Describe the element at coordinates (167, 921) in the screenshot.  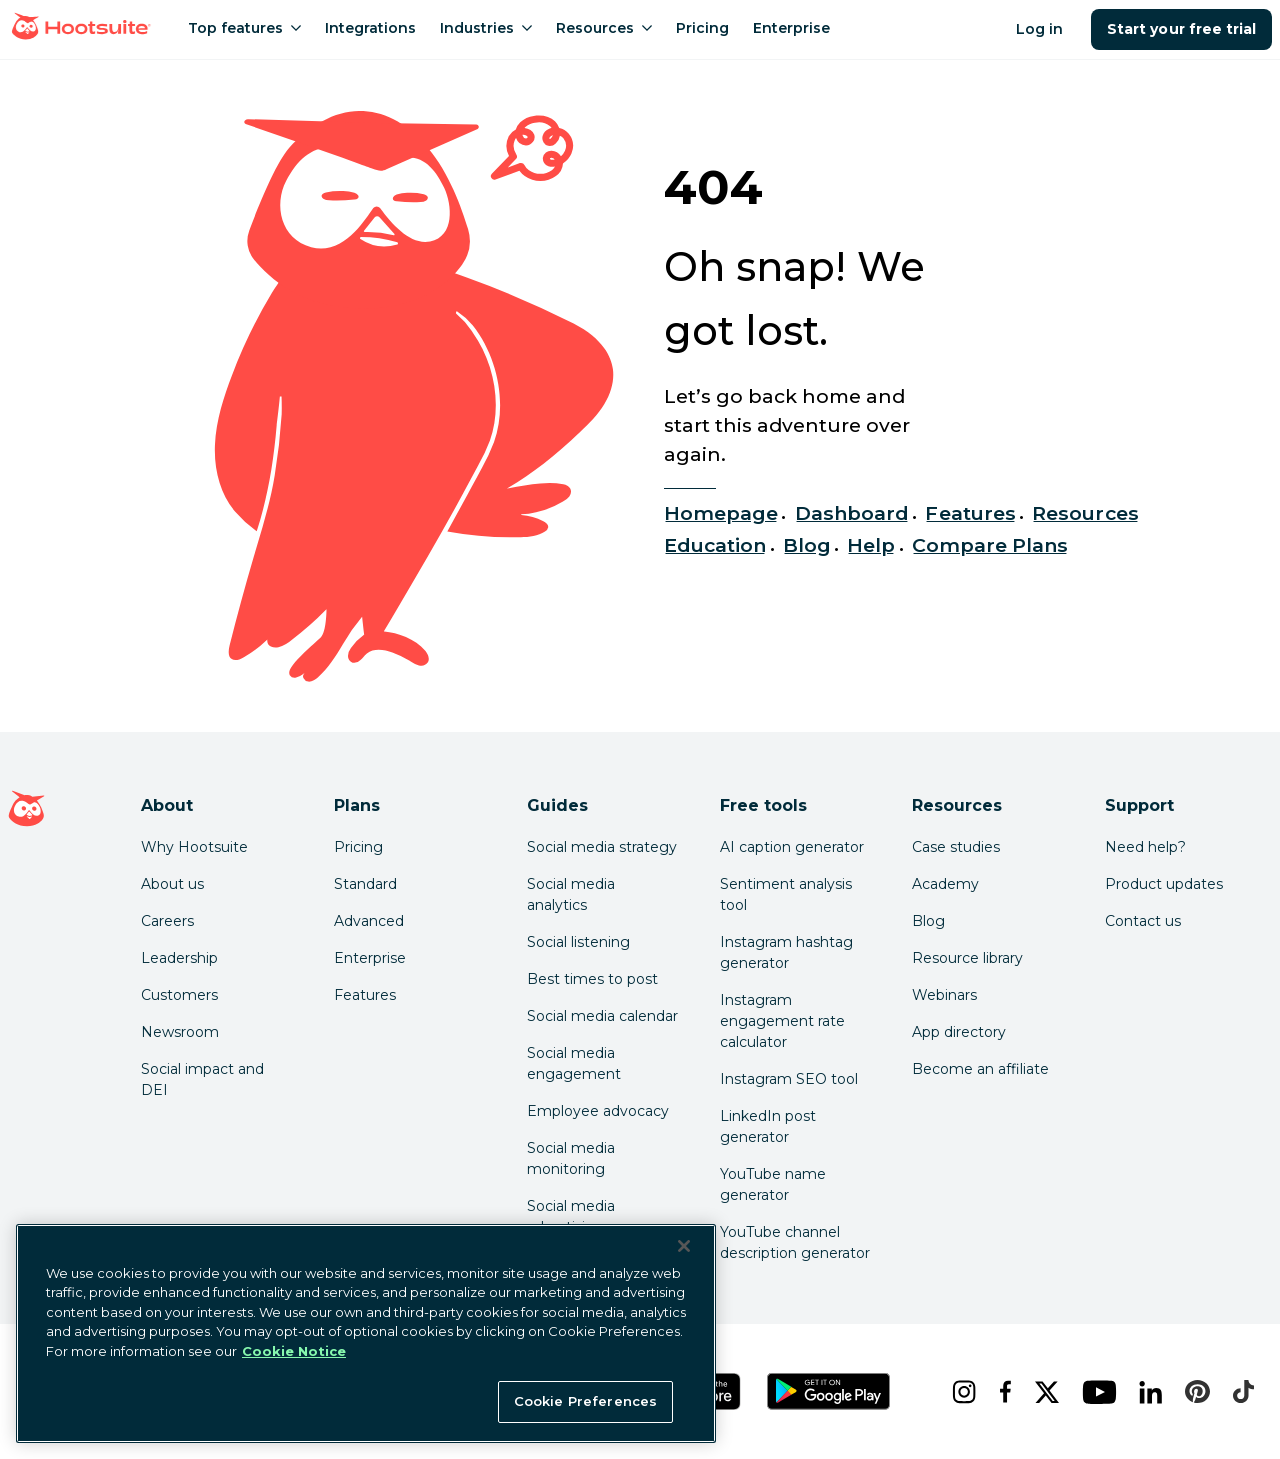
I see `Careers` at that location.